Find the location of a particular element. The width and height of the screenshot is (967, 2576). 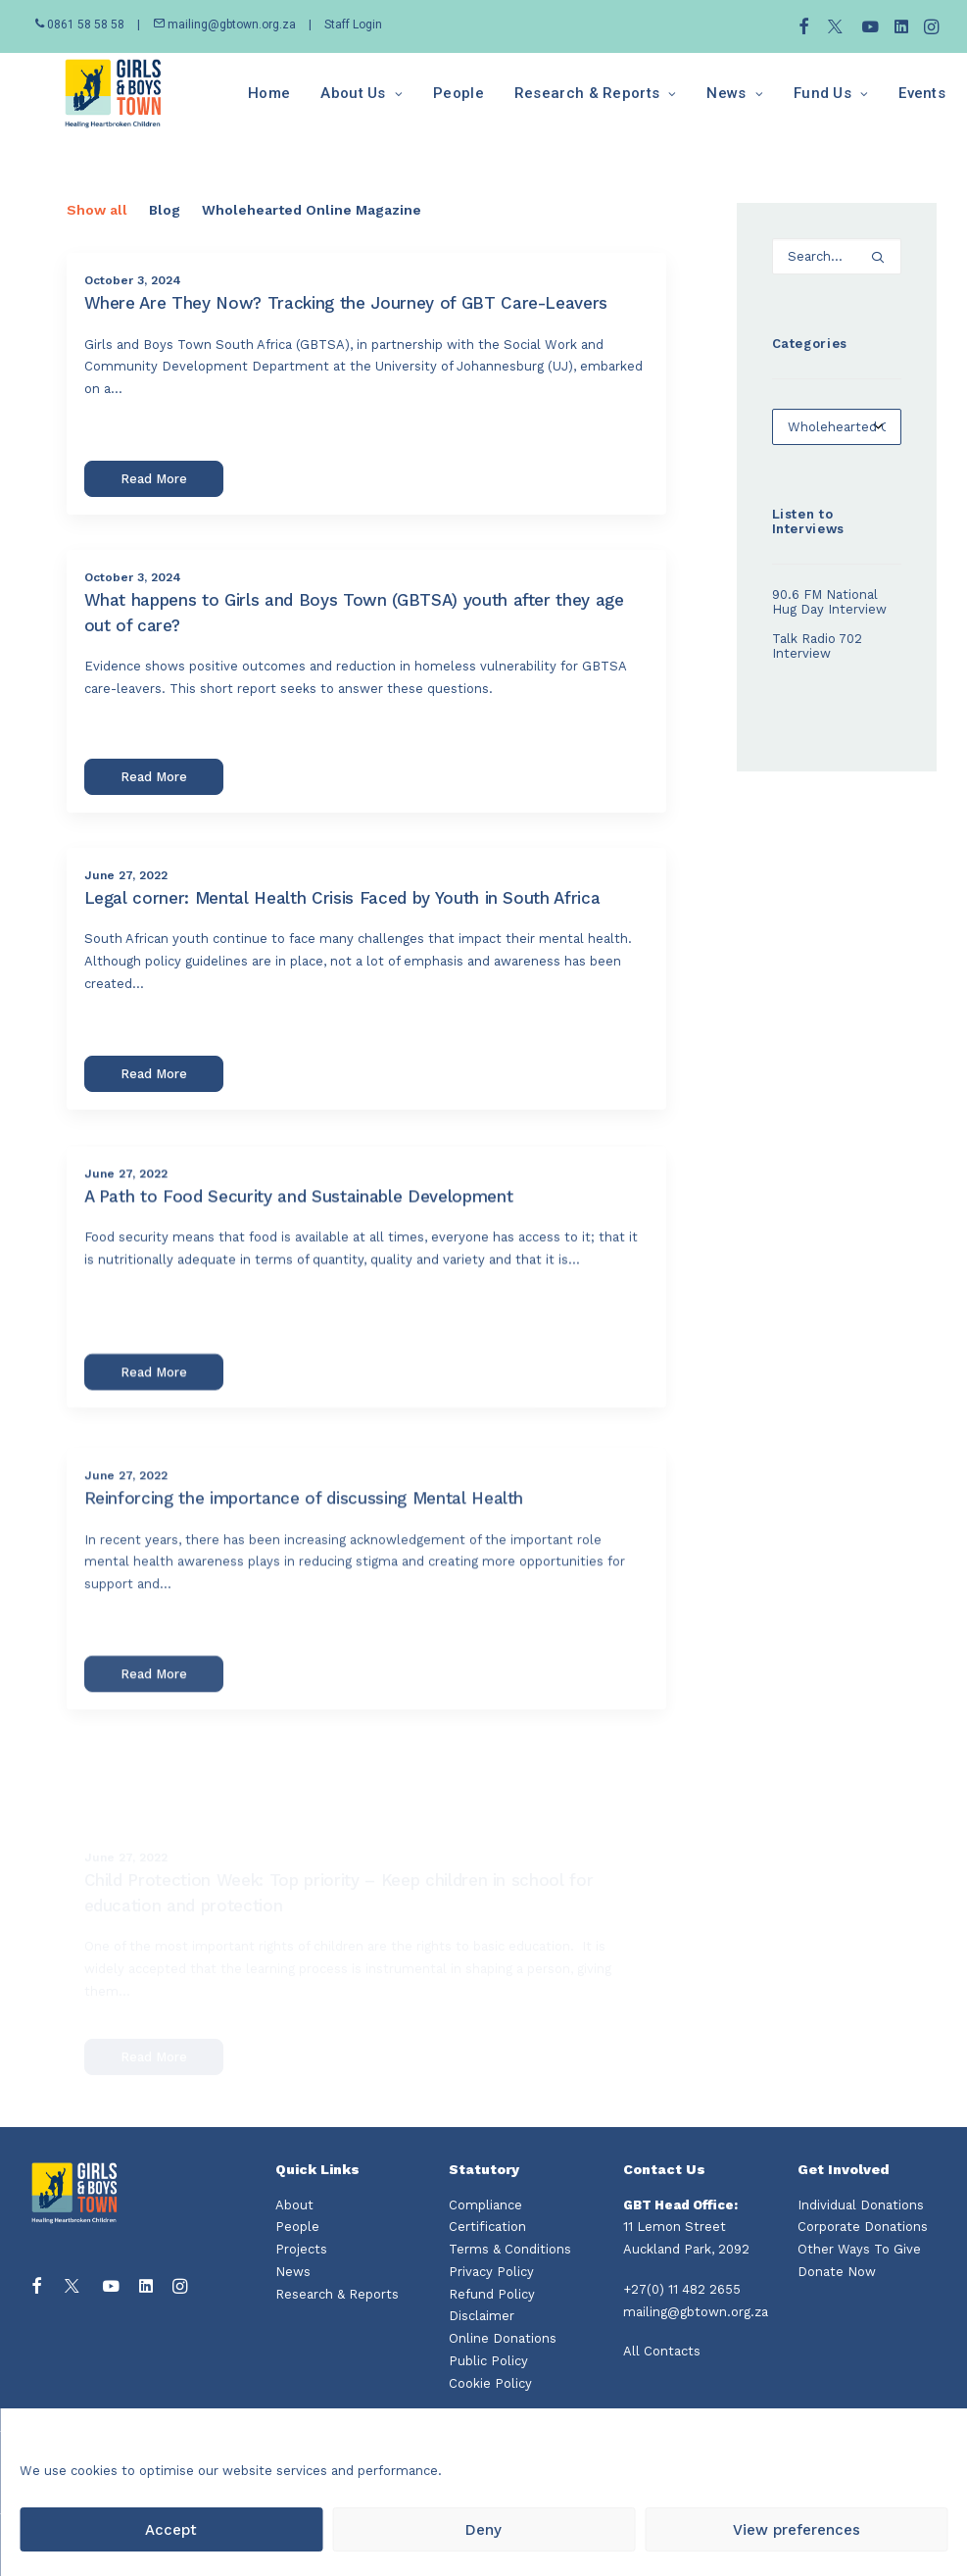

Read More is located at coordinates (154, 498).